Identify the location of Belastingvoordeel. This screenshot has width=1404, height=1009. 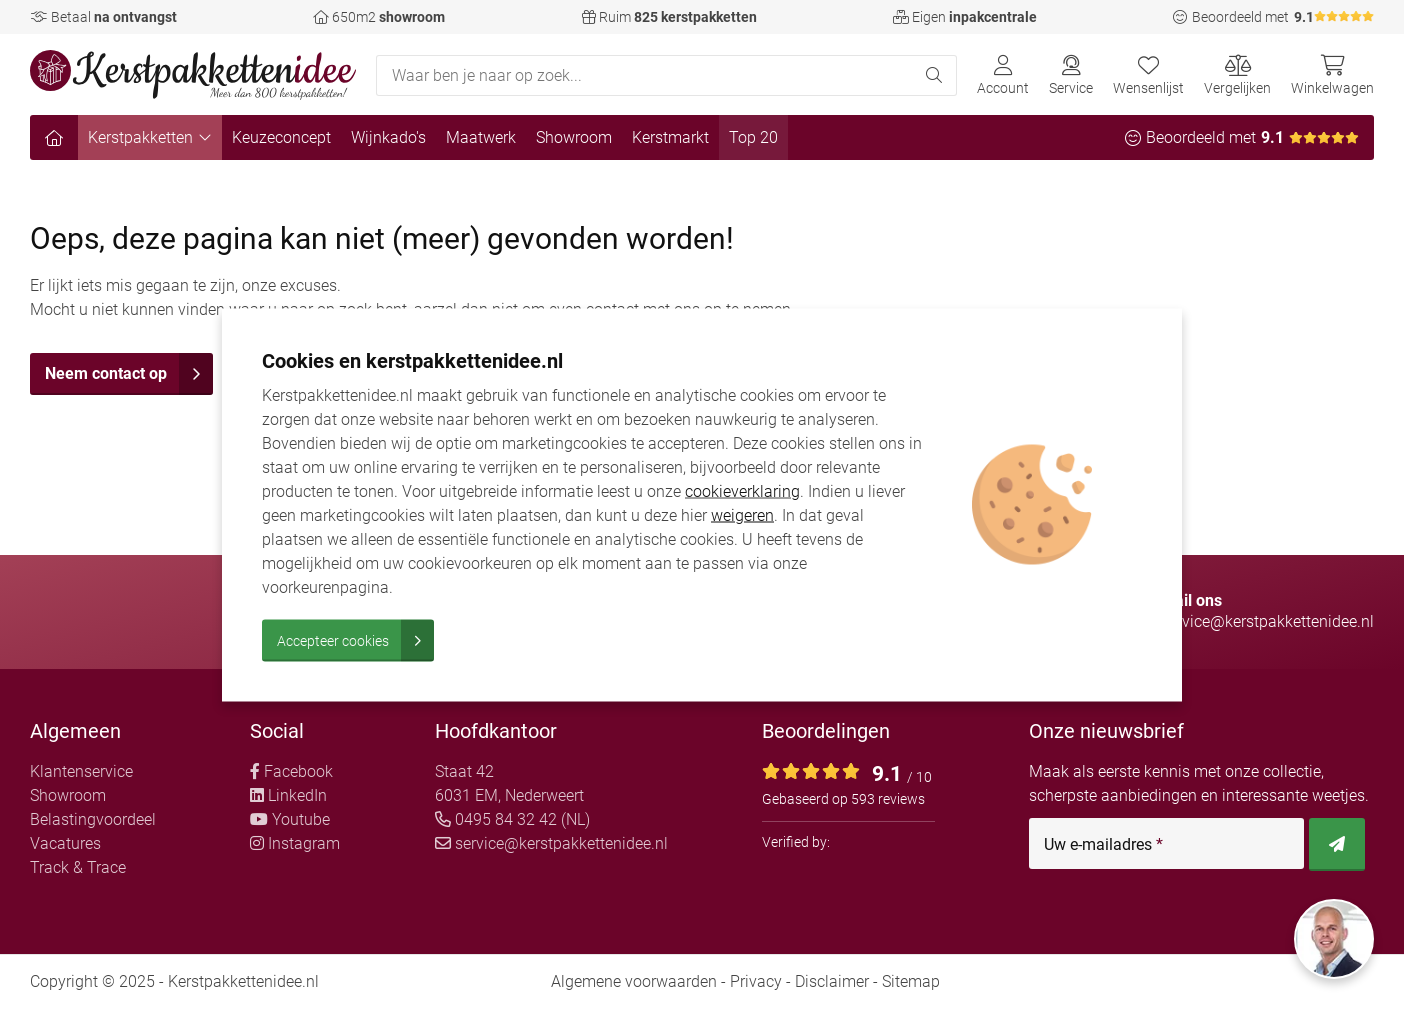
(93, 819).